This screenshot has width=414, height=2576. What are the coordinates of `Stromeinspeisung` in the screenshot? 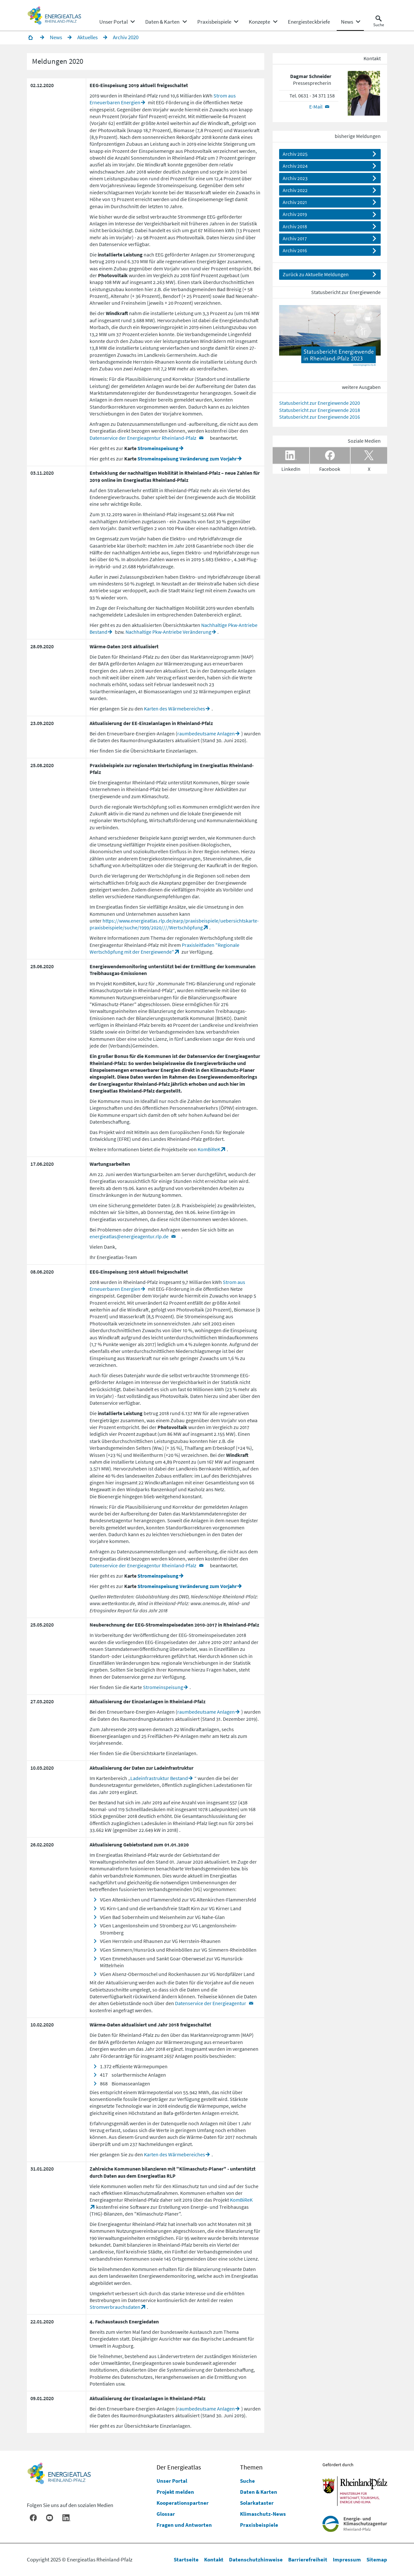 It's located at (158, 448).